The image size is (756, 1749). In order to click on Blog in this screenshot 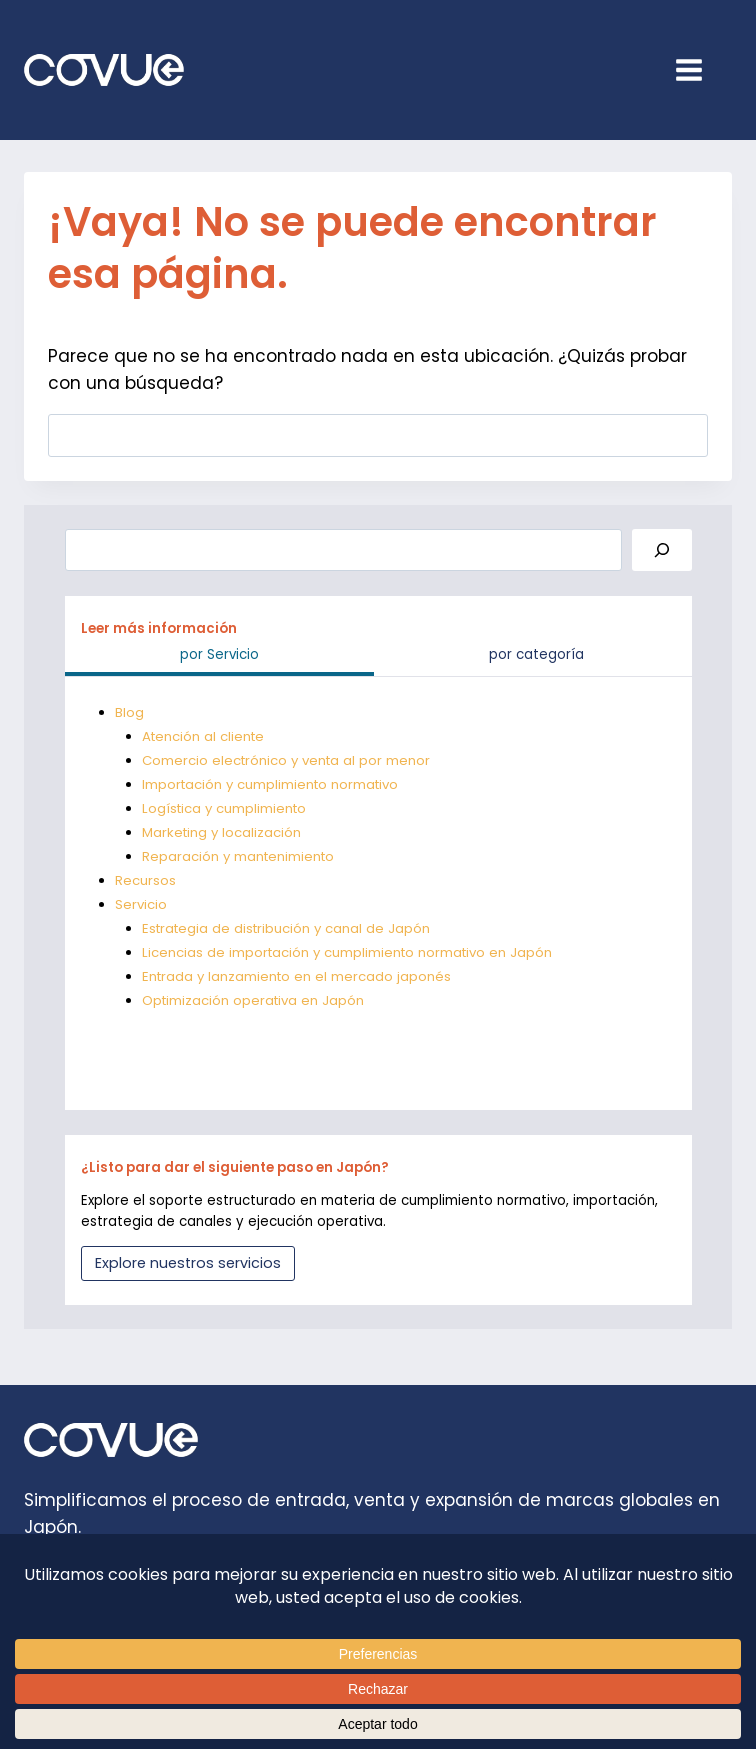, I will do `click(129, 712)`.